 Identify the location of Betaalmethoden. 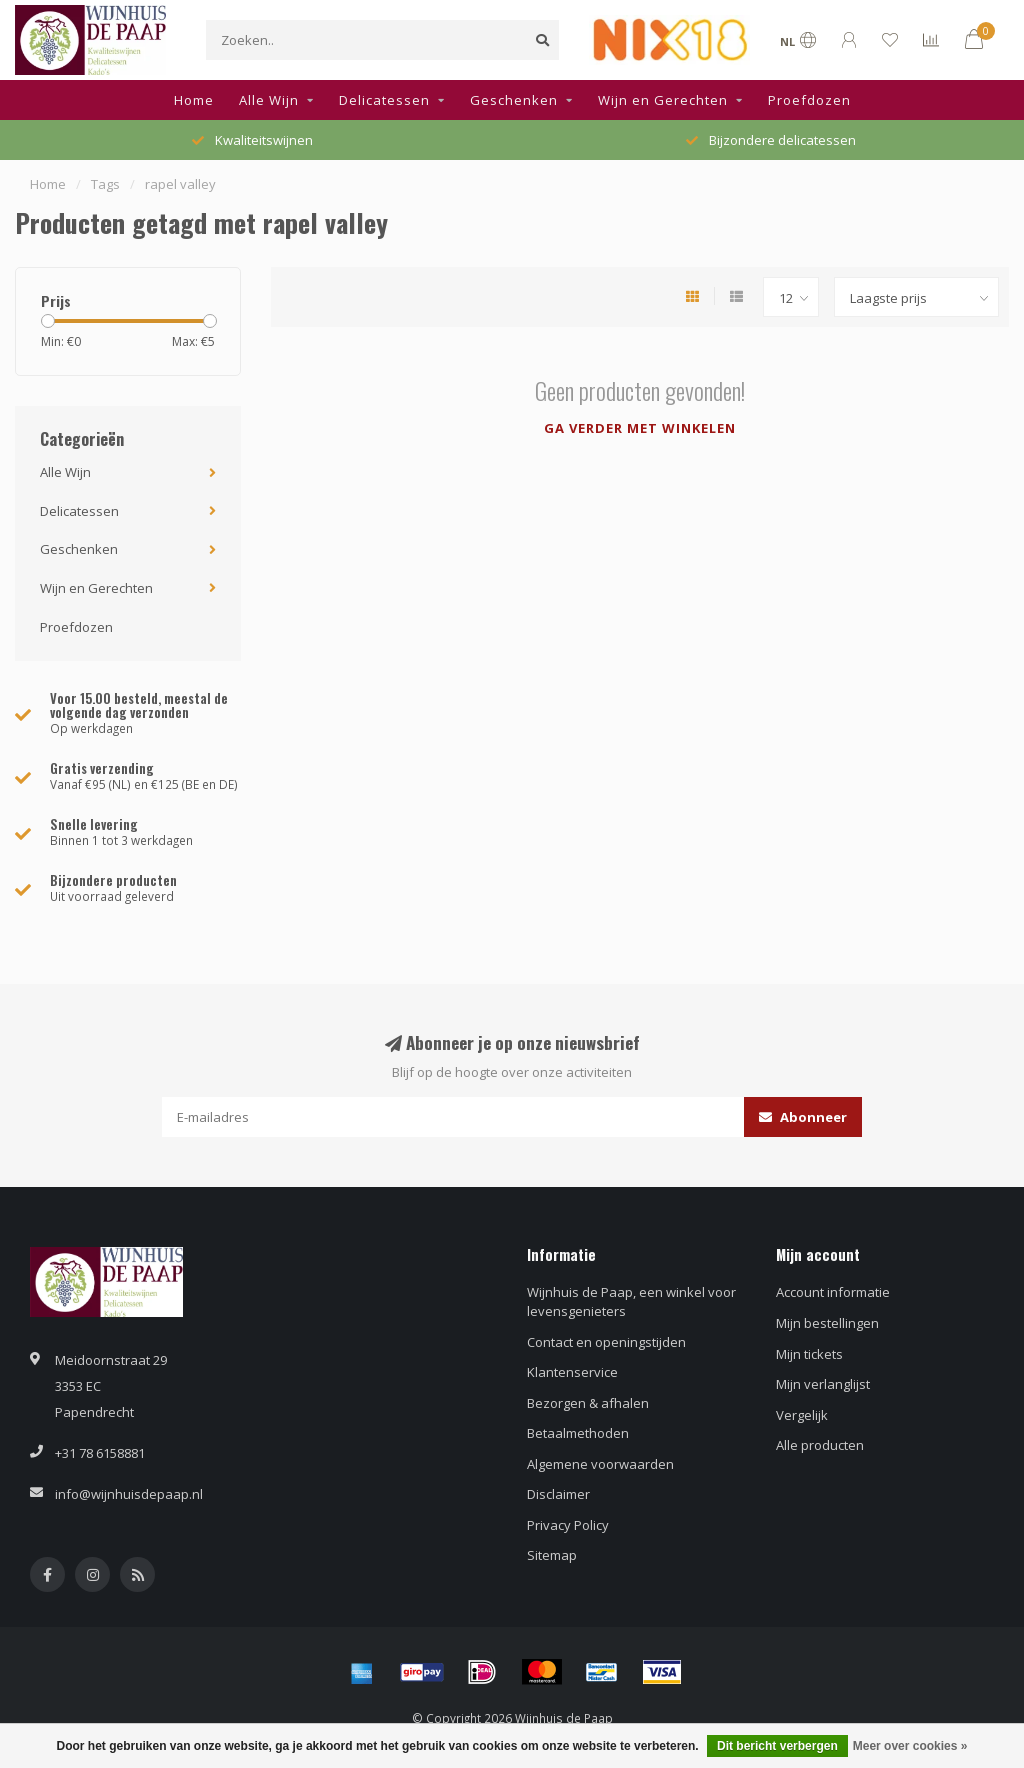
(578, 1433).